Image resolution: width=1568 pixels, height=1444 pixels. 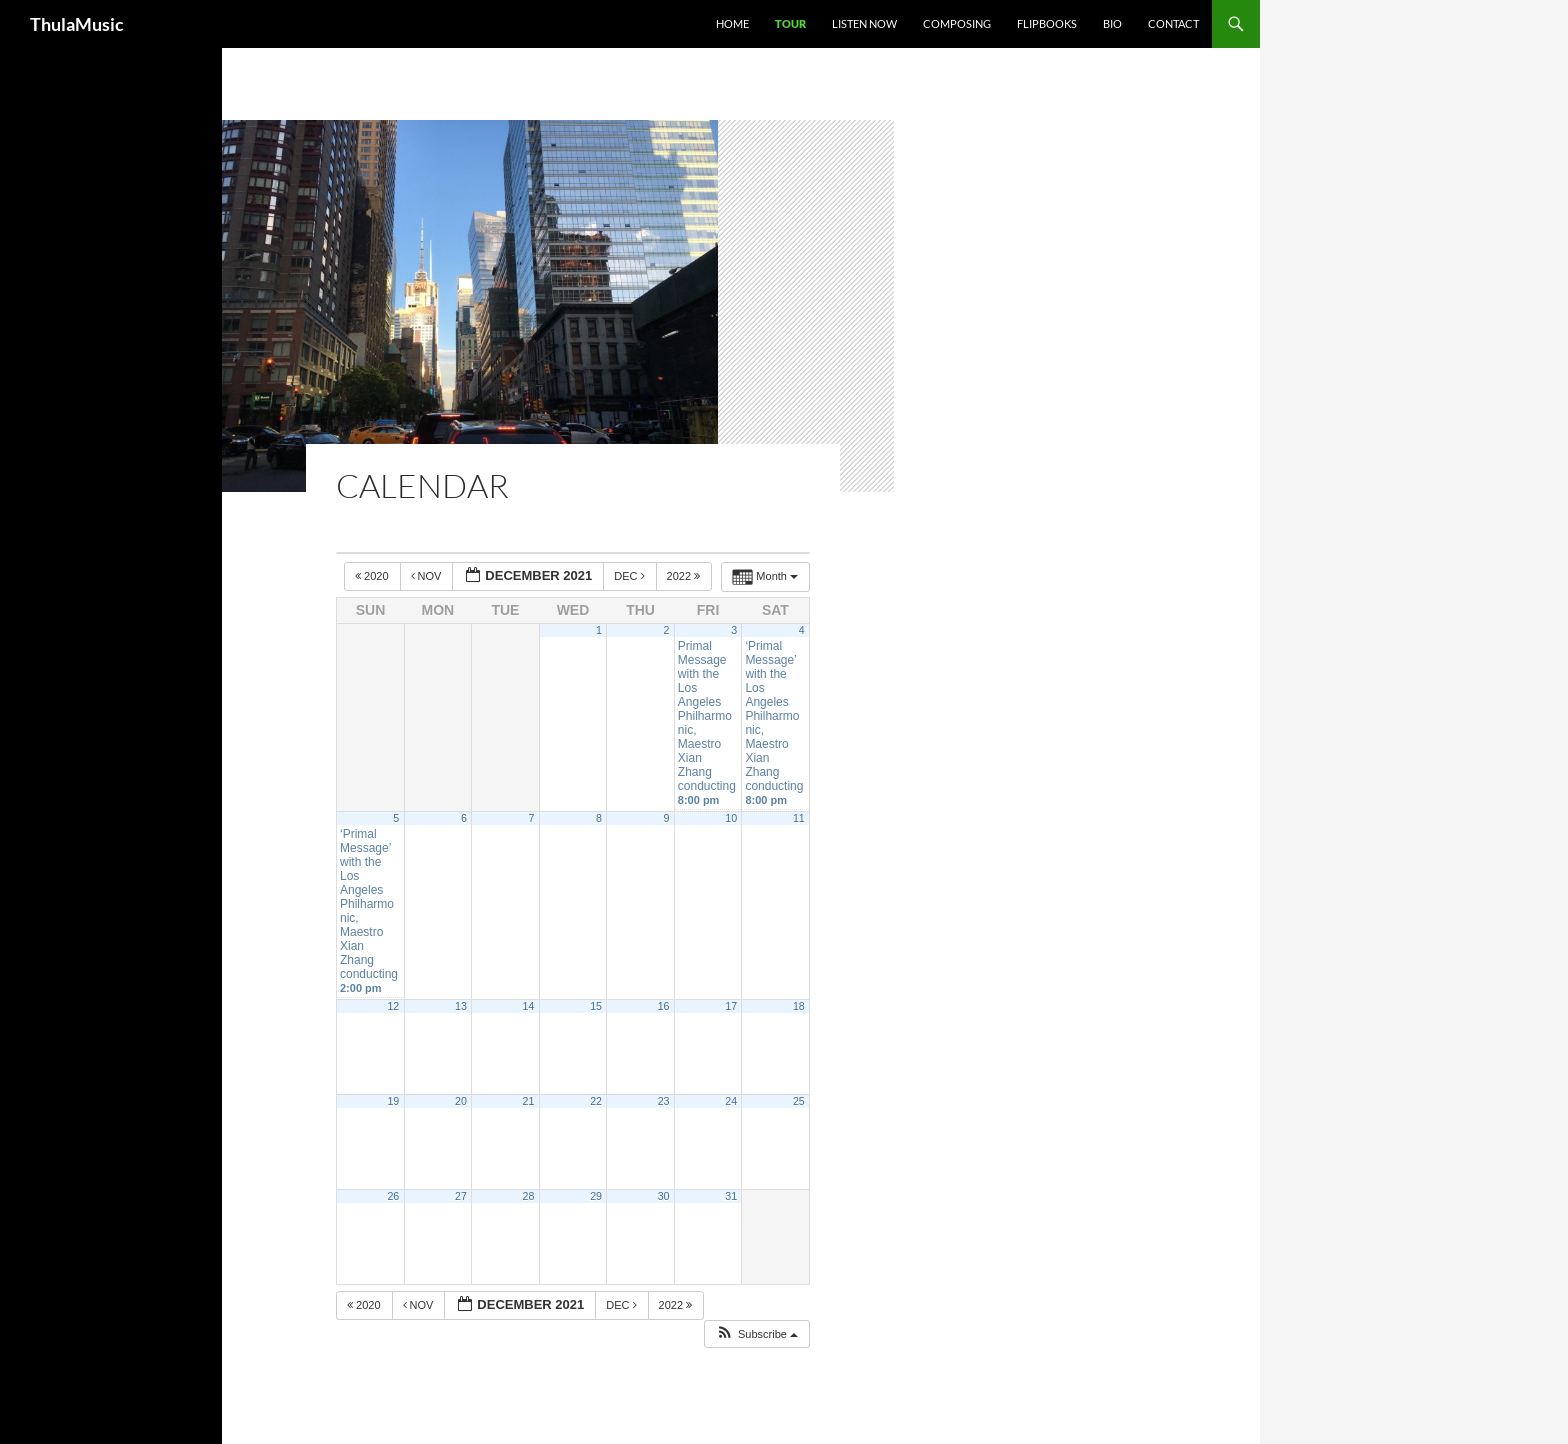 What do you see at coordinates (731, 1006) in the screenshot?
I see `17` at bounding box center [731, 1006].